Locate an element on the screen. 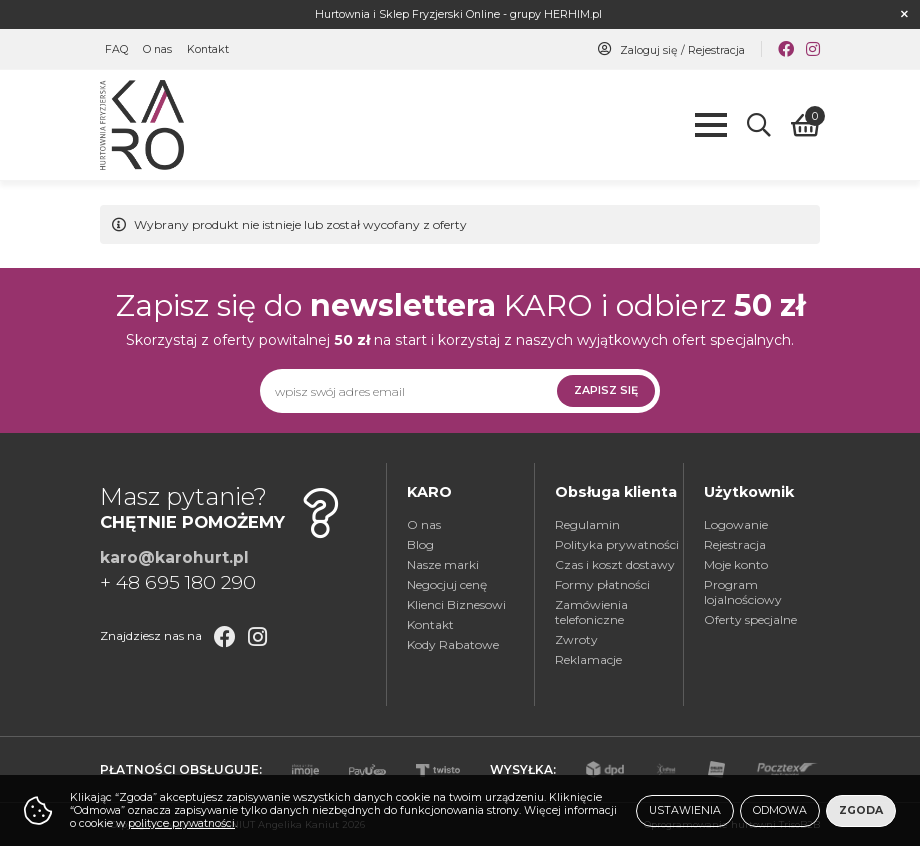  Kody Rabatowe is located at coordinates (453, 644).